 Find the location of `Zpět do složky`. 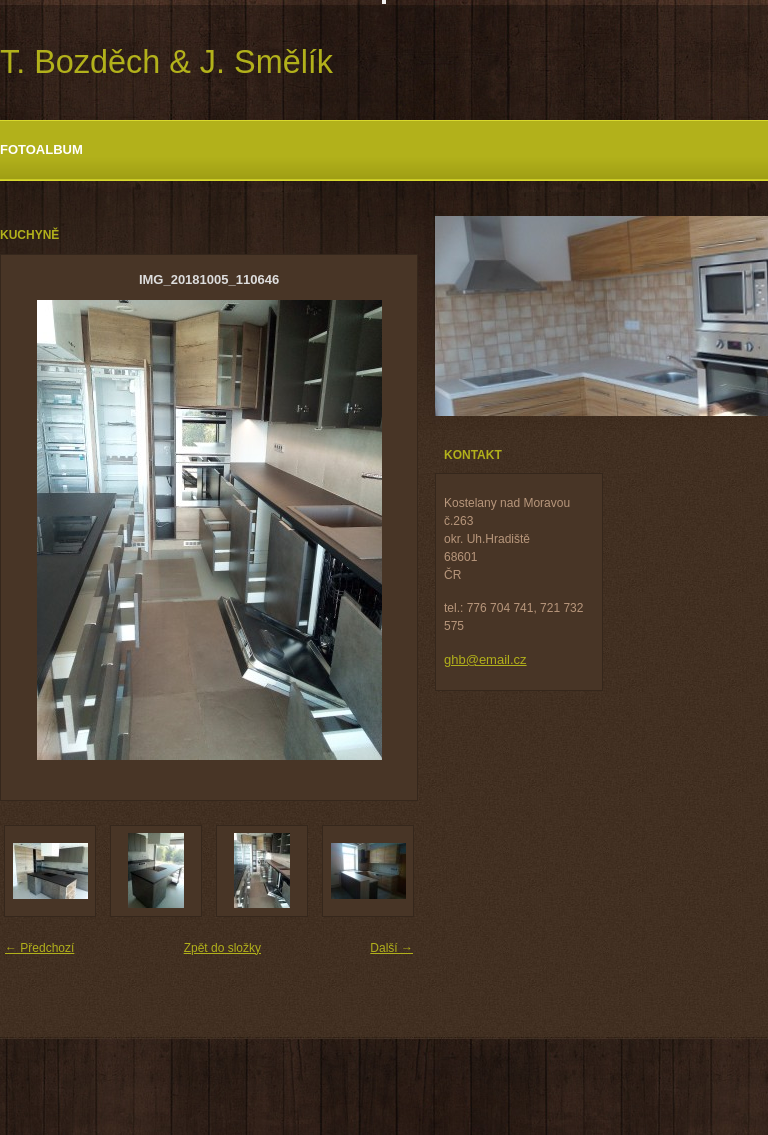

Zpět do složky is located at coordinates (222, 948).